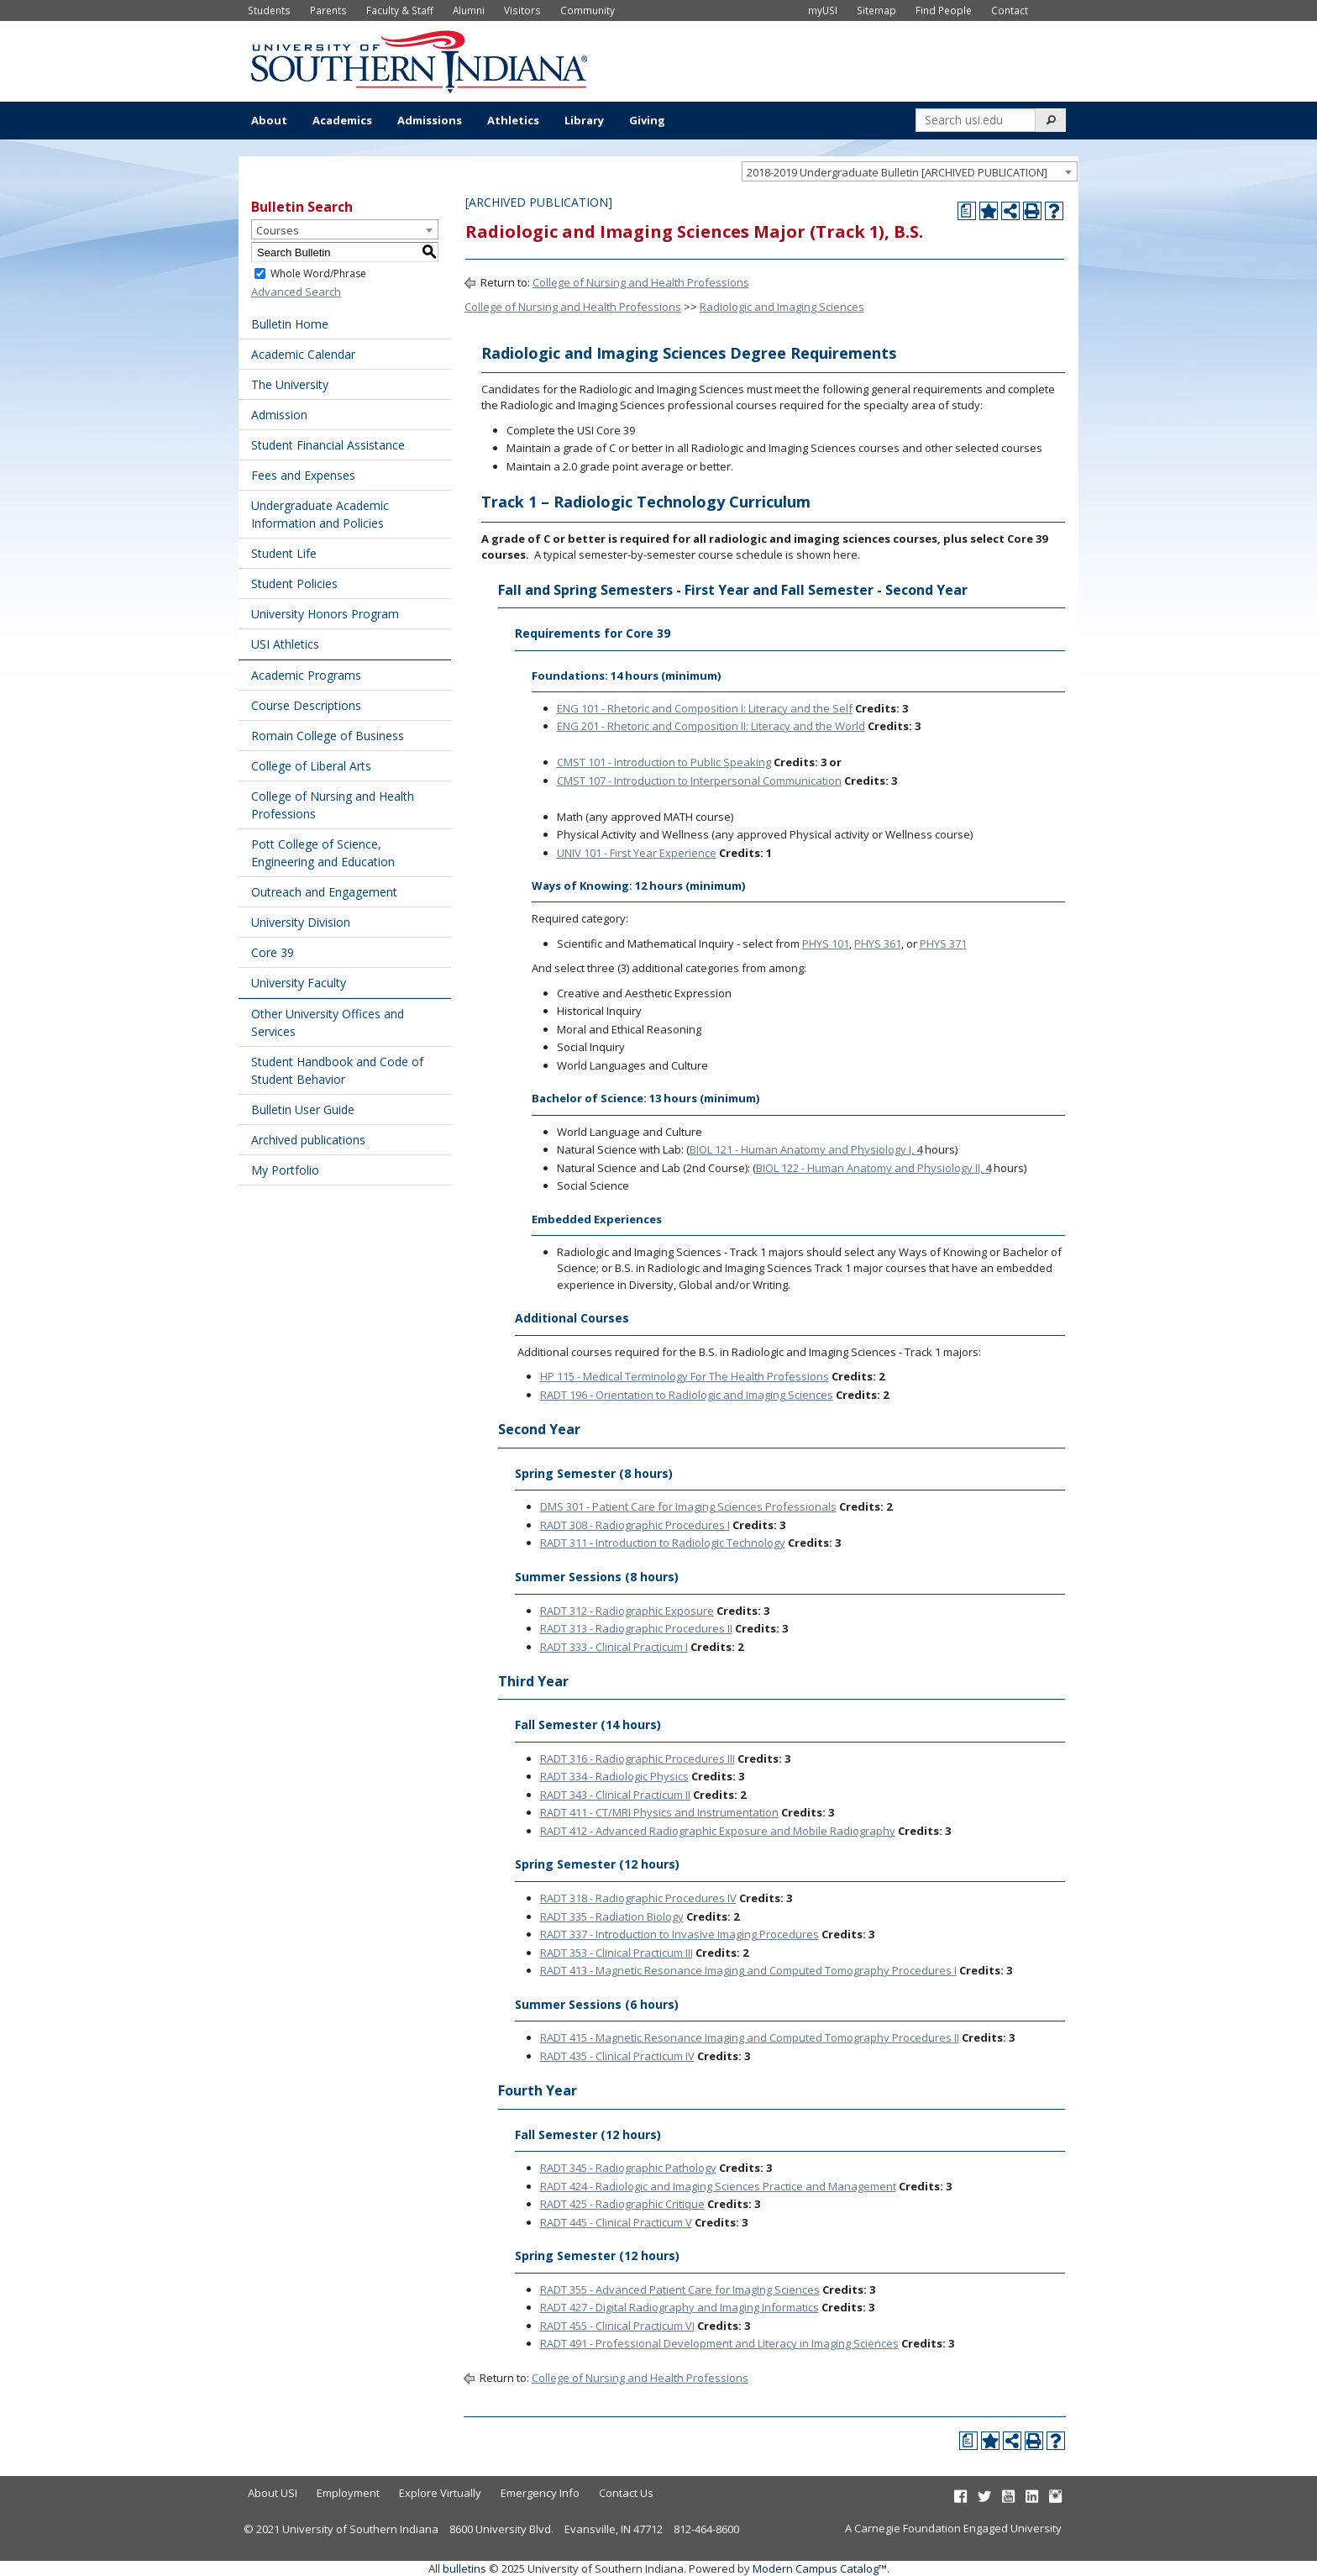  Describe the element at coordinates (513, 120) in the screenshot. I see `Athletics` at that location.